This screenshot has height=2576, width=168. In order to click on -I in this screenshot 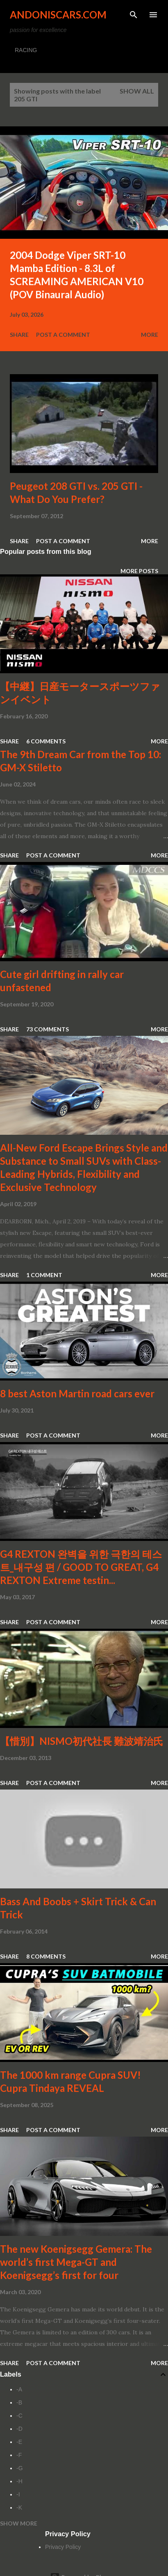, I will do `click(18, 2494)`.